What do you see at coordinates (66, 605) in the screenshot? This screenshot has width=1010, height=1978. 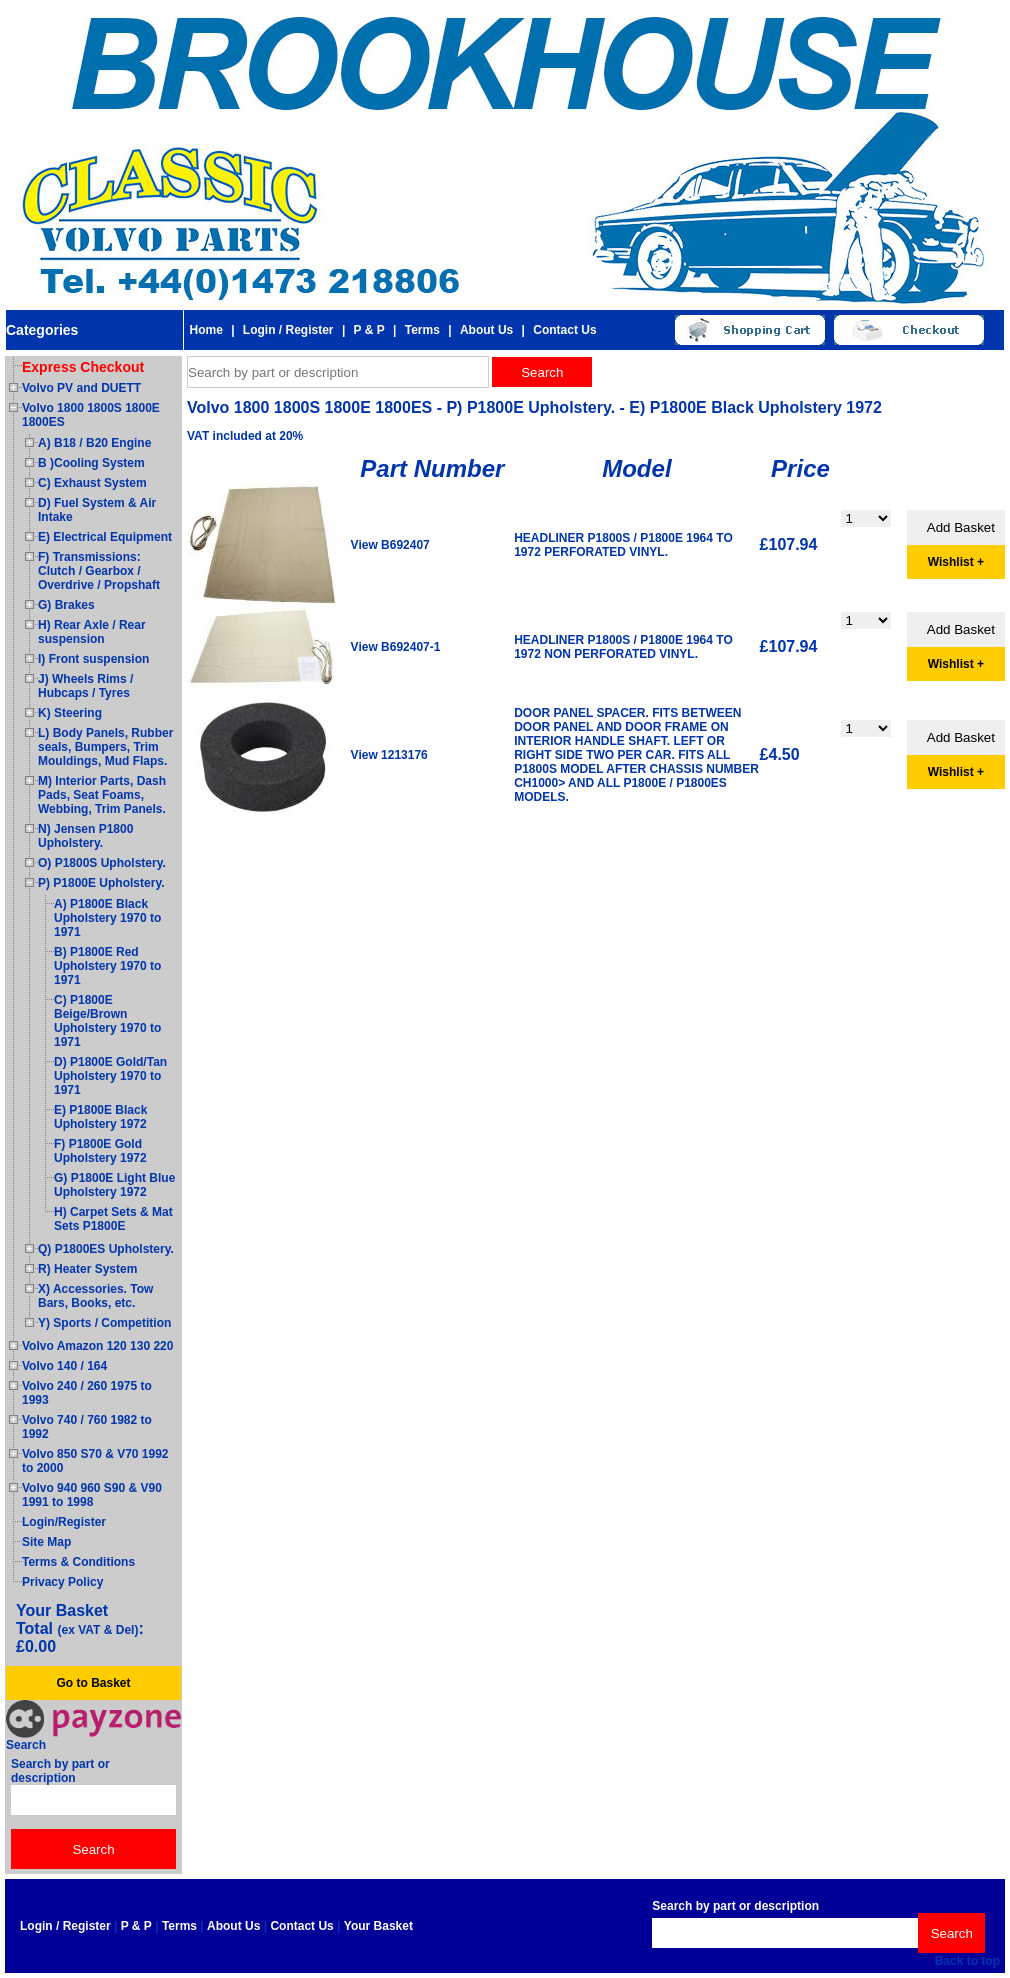 I see `G) Brakes` at bounding box center [66, 605].